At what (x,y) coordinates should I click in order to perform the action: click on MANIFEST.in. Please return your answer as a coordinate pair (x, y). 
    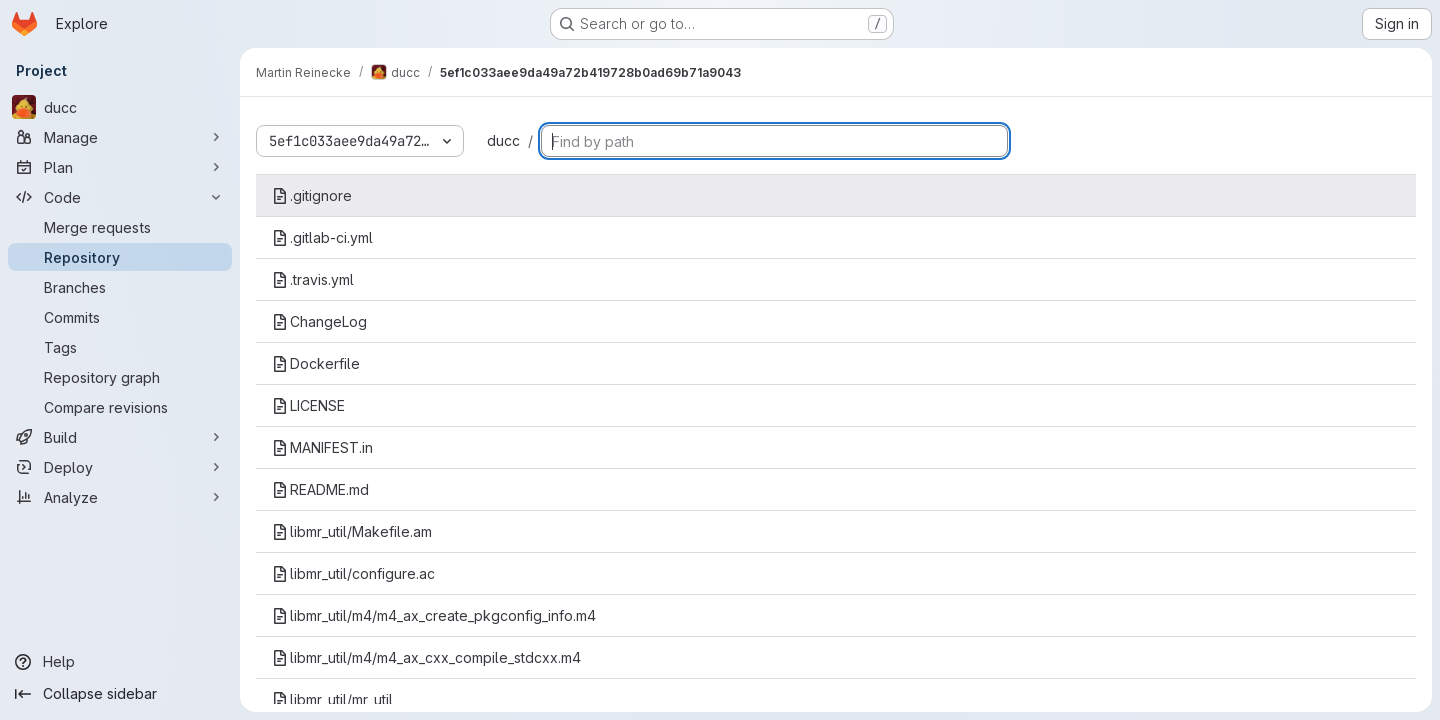
    Looking at the image, I should click on (322, 447).